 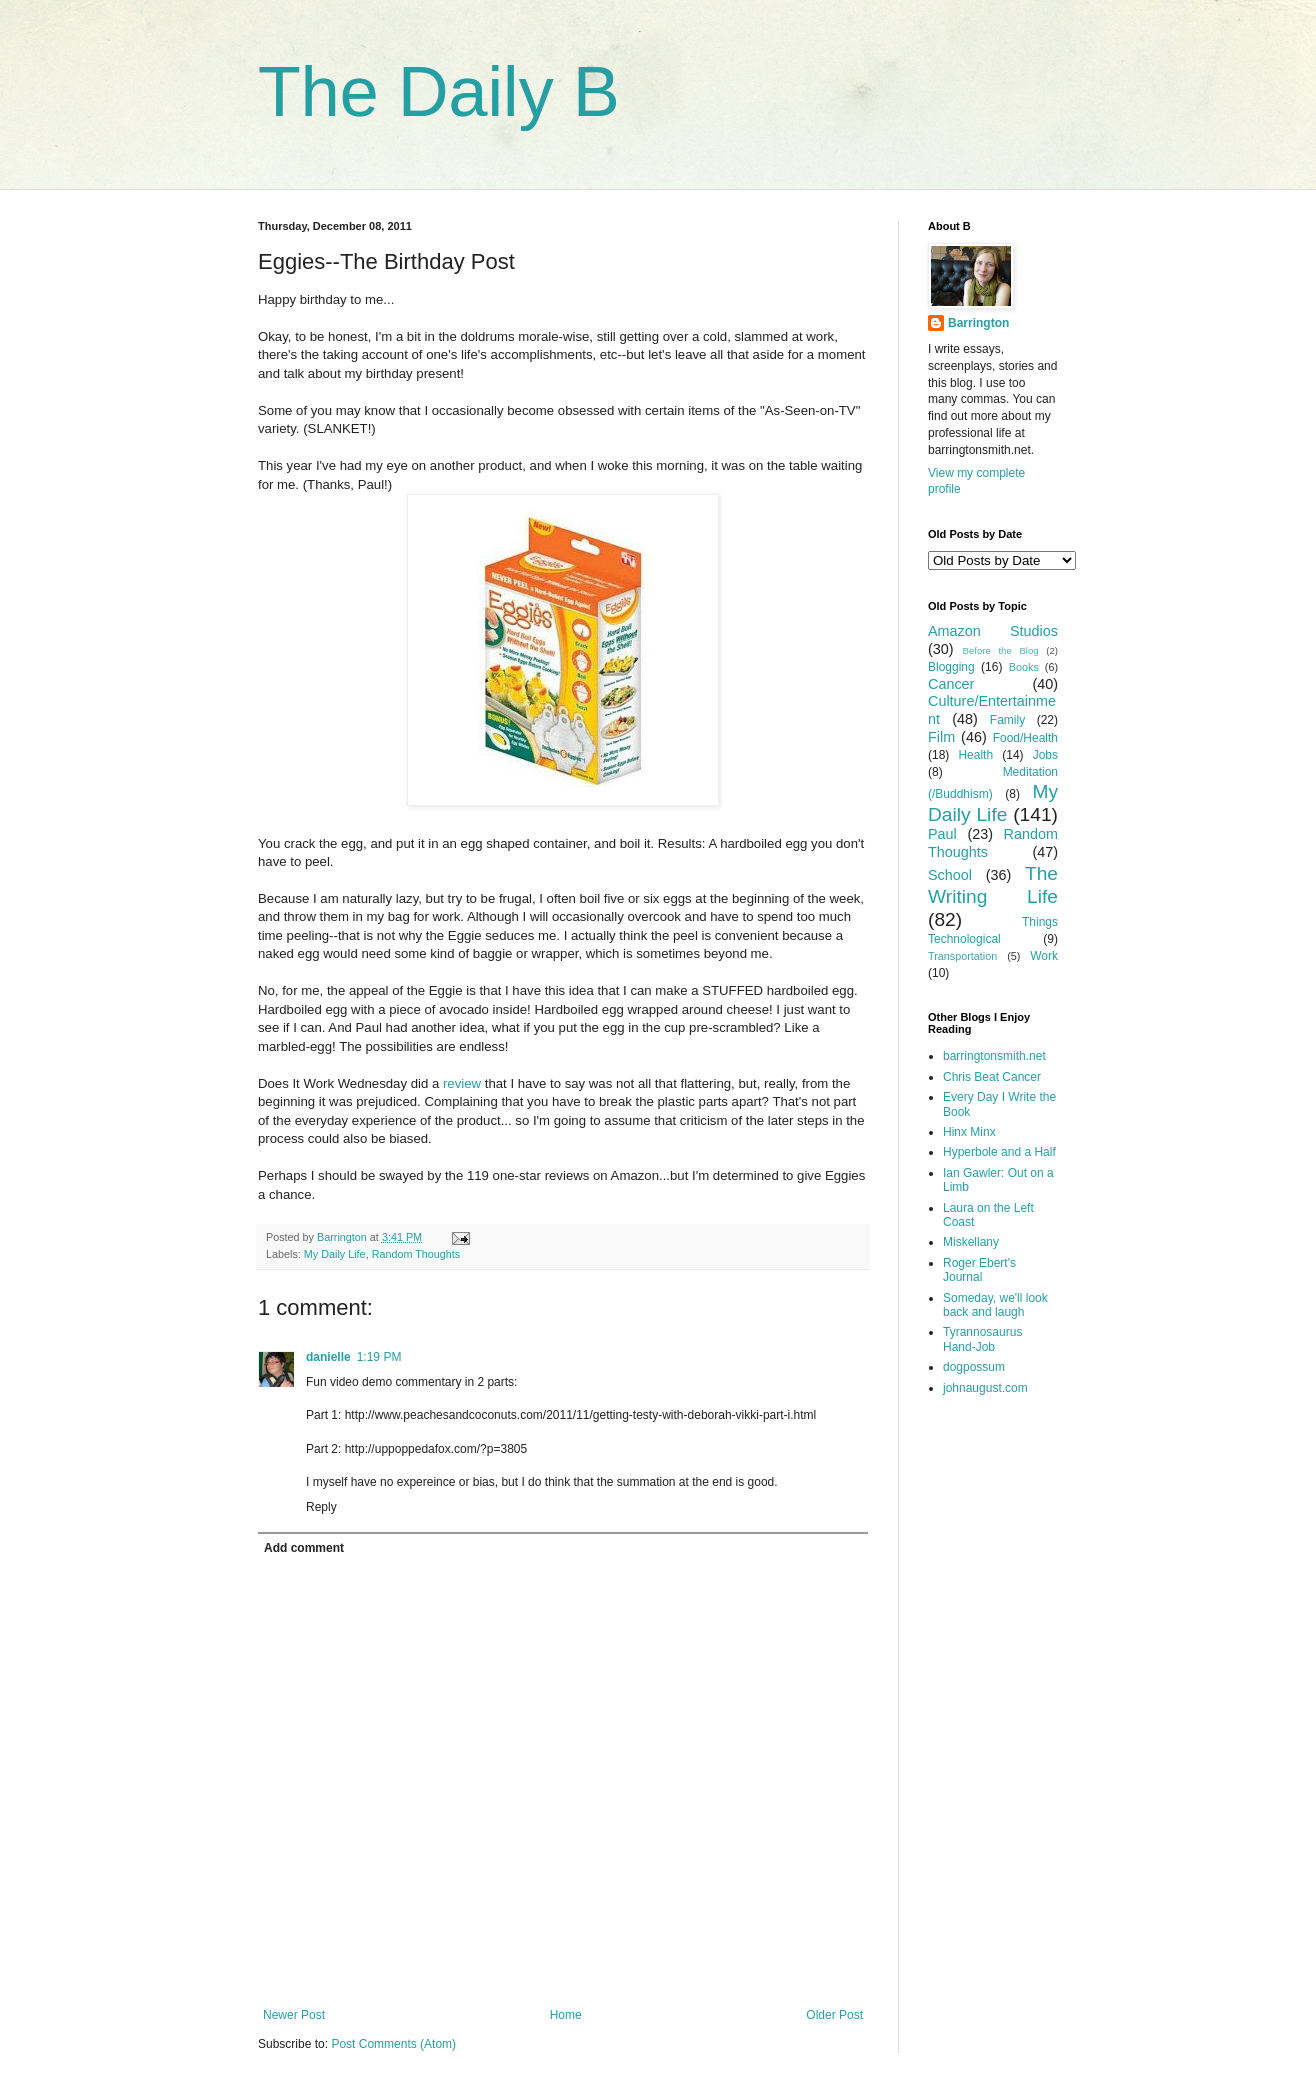 What do you see at coordinates (439, 92) in the screenshot?
I see `The Daily B` at bounding box center [439, 92].